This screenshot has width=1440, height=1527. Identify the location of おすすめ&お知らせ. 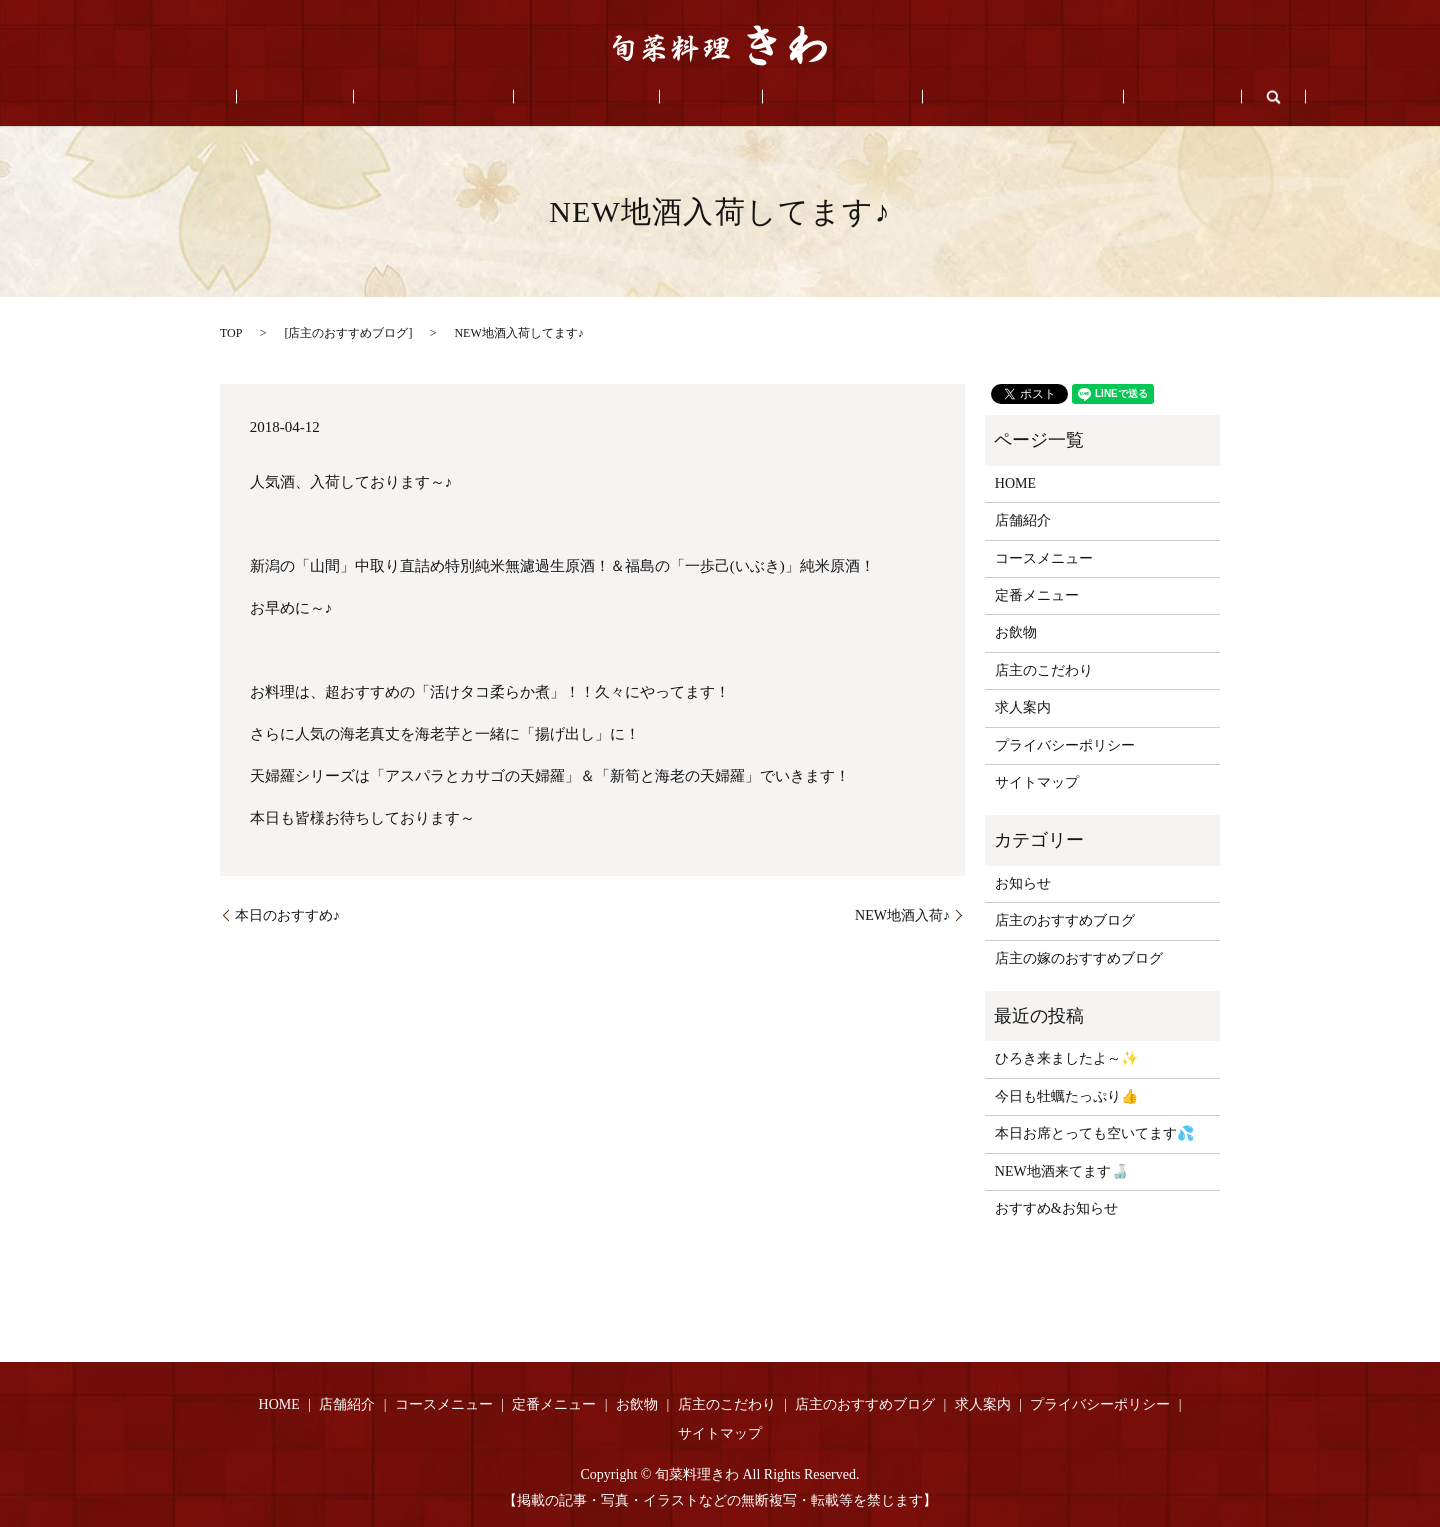
(1056, 1208).